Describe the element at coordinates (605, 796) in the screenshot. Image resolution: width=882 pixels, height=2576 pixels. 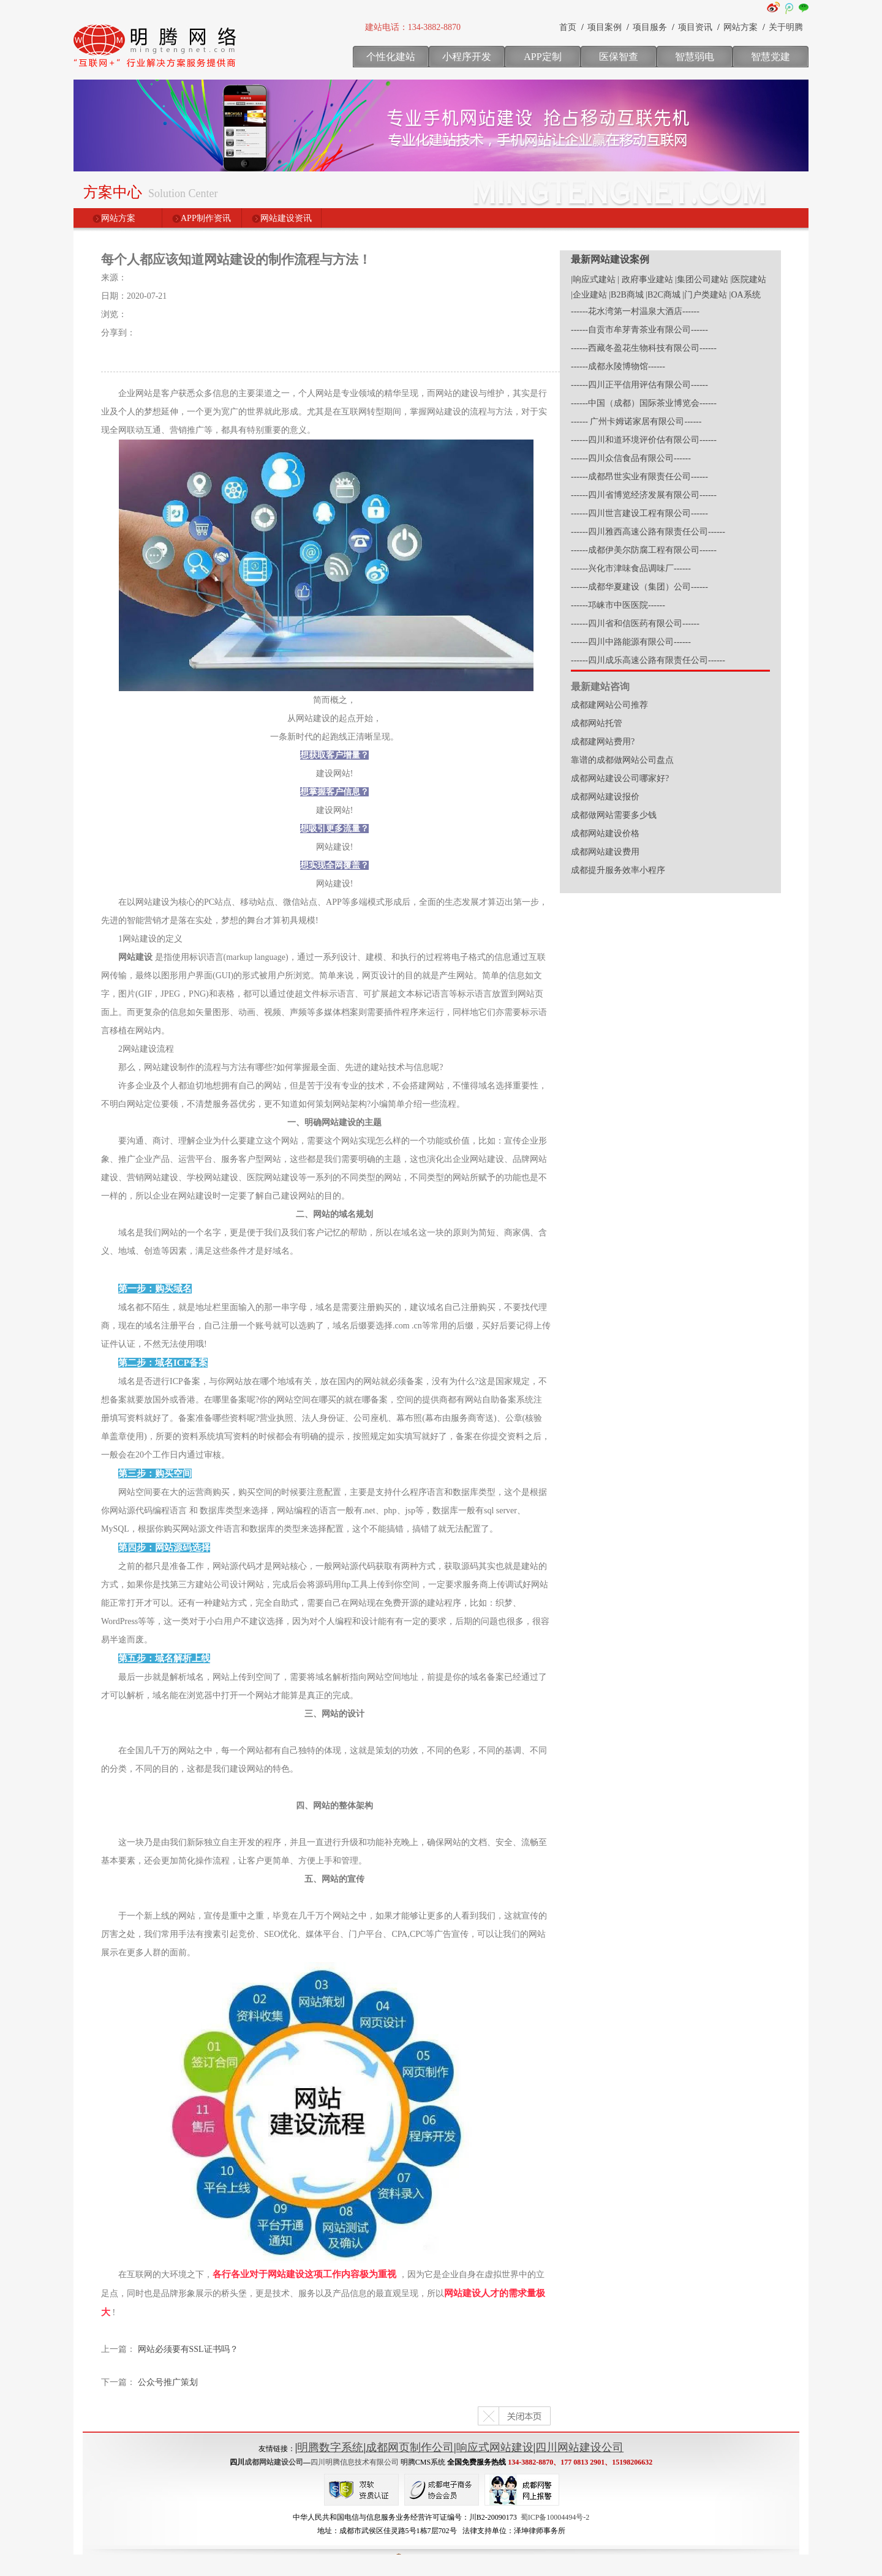
I see `成都网站建设报价` at that location.